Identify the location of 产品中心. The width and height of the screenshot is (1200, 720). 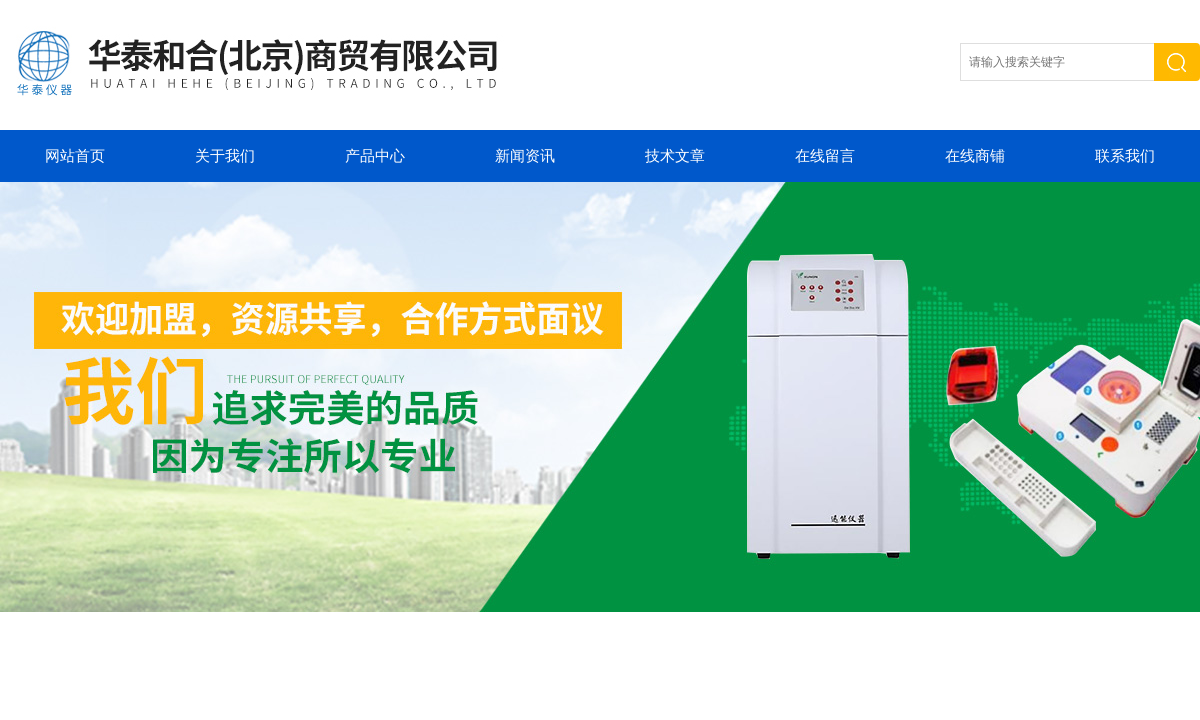
(375, 156).